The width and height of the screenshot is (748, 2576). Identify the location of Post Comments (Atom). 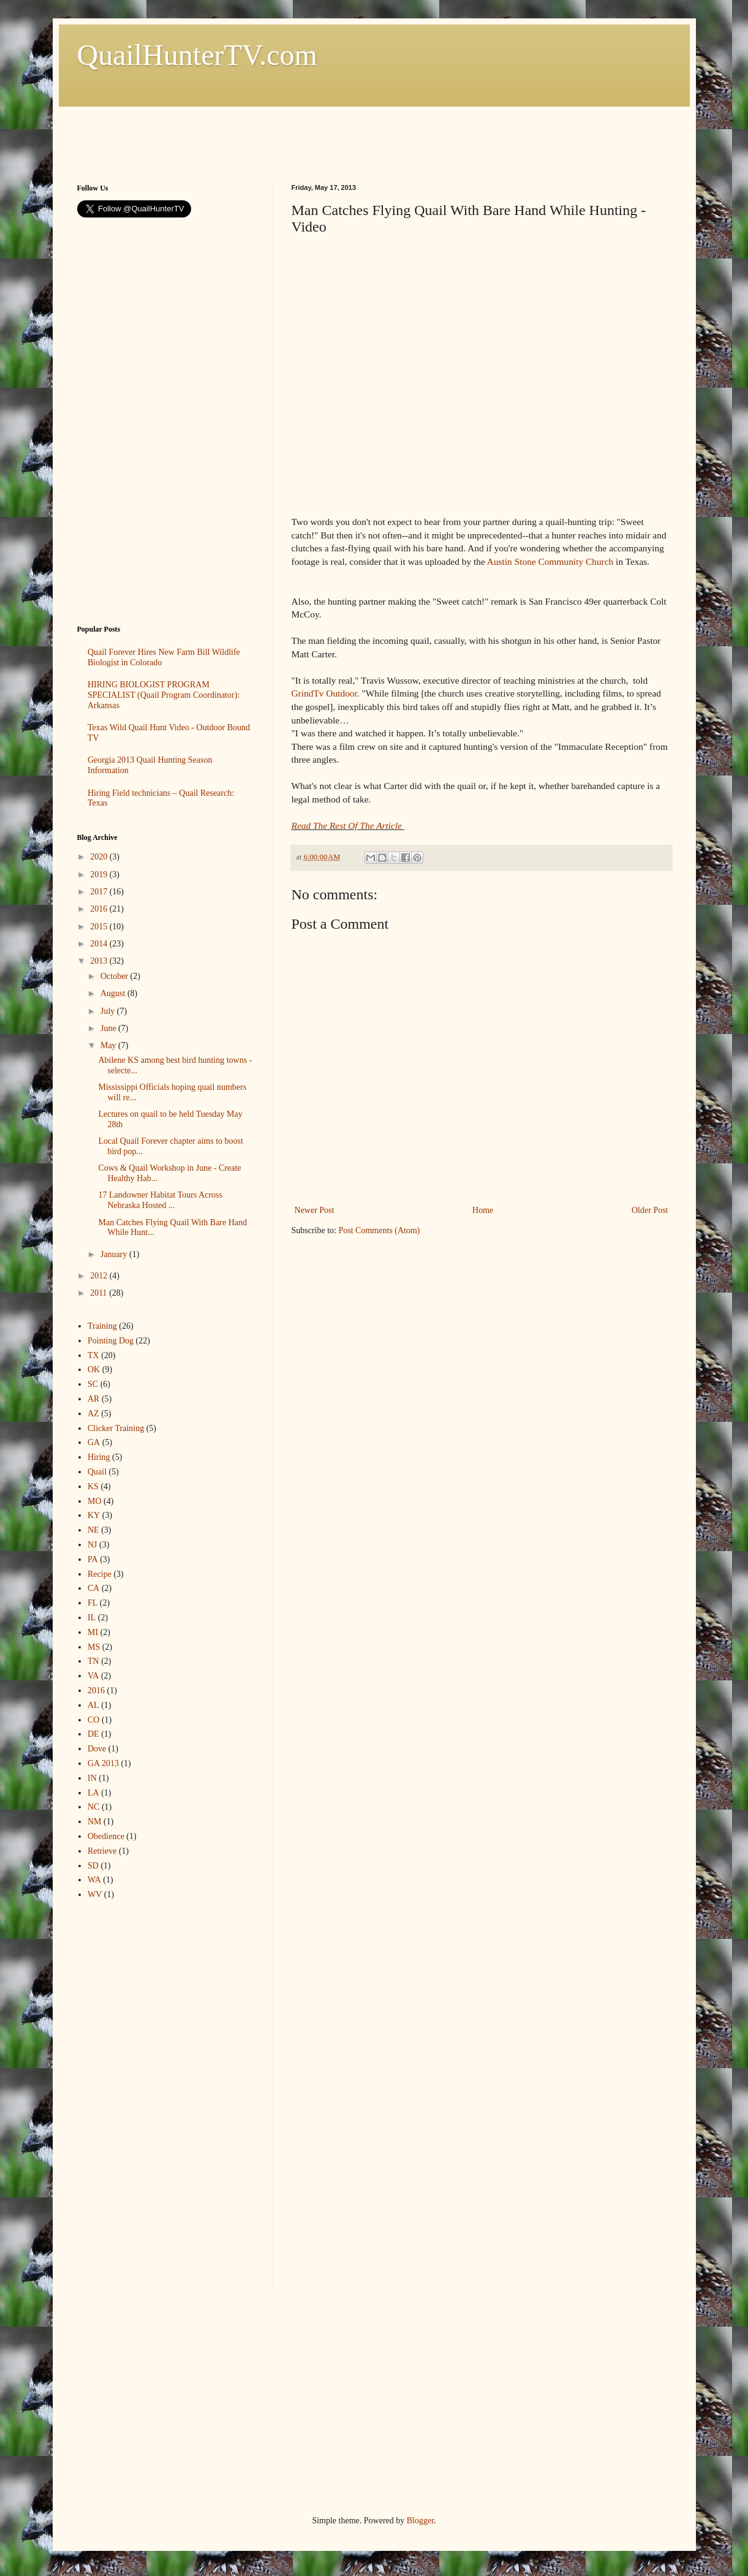
(379, 1230).